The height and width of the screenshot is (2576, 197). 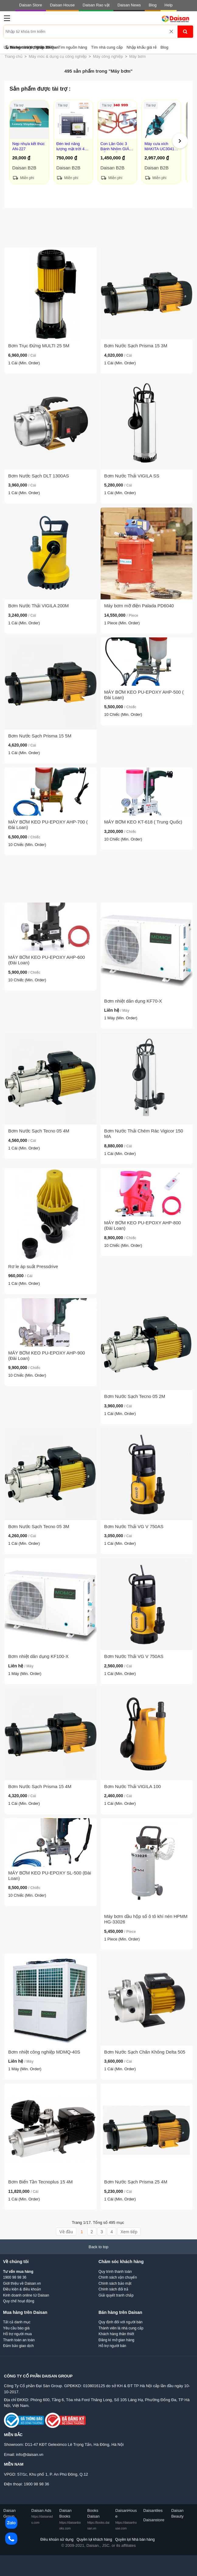 What do you see at coordinates (57, 2539) in the screenshot?
I see `Điều khoản sử dụng` at bounding box center [57, 2539].